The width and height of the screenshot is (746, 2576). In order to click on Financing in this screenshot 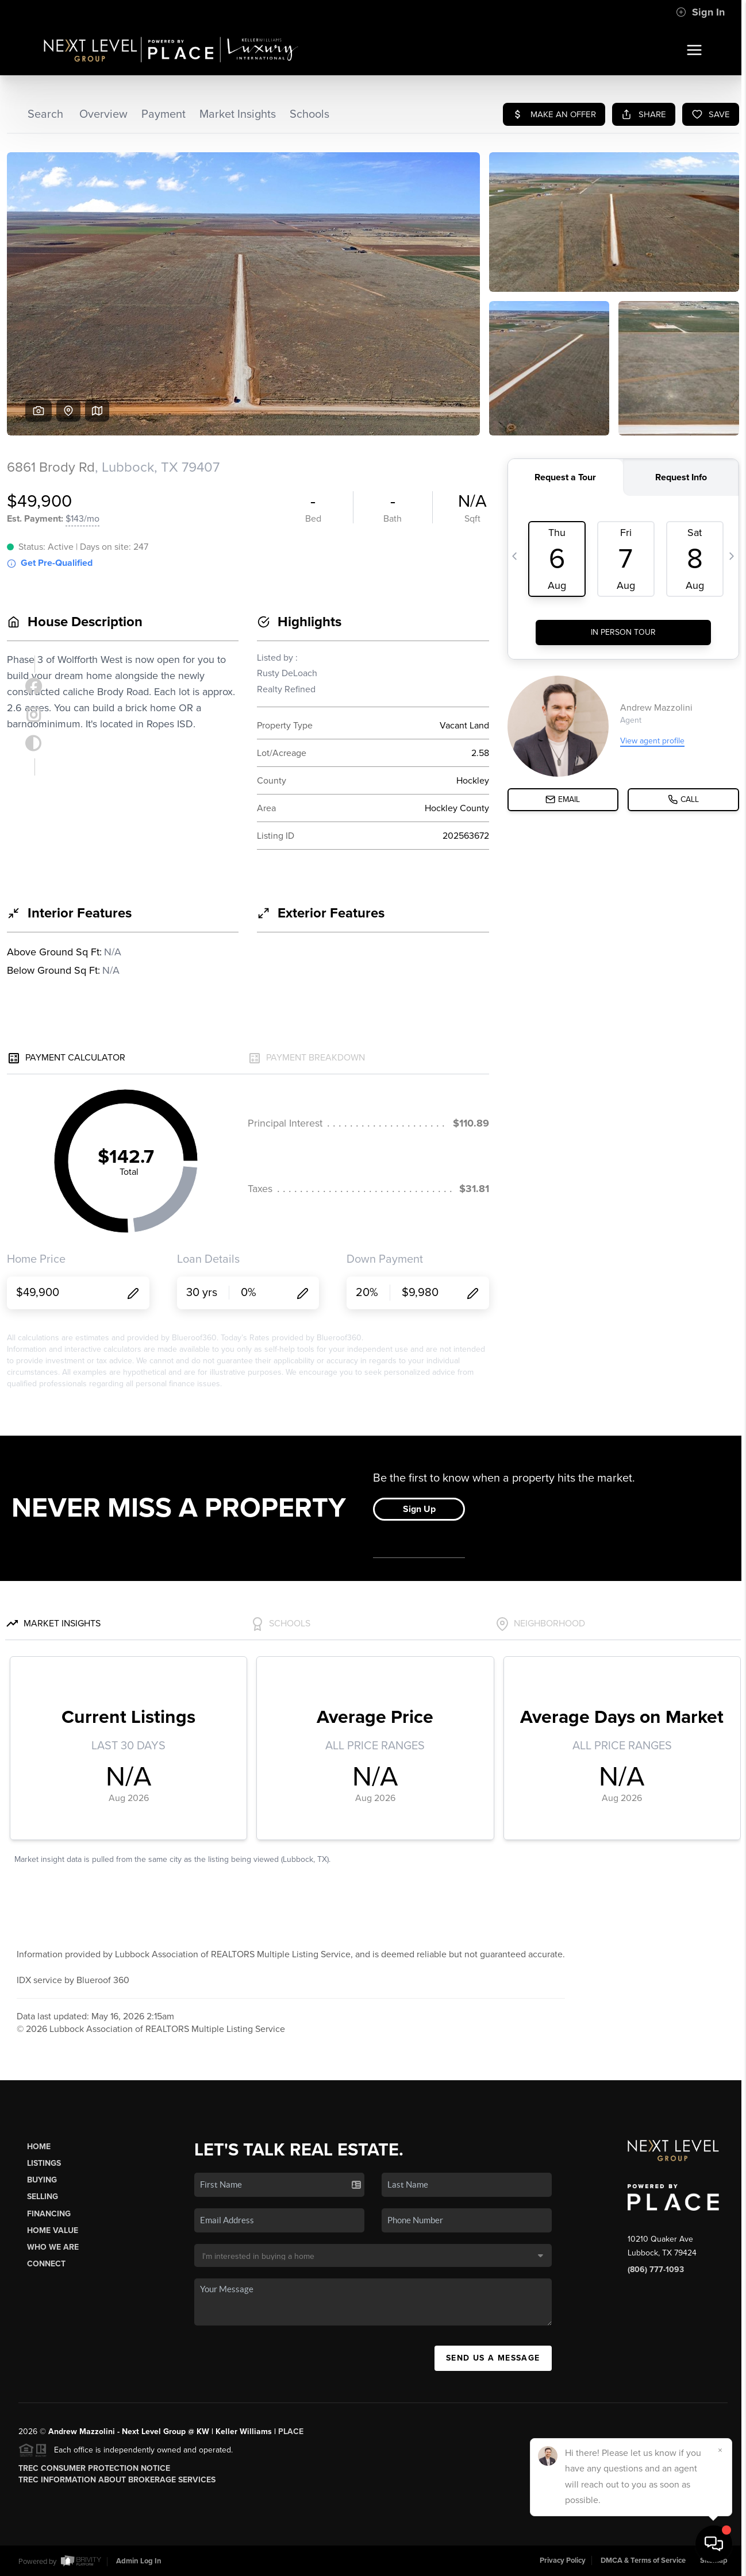, I will do `click(49, 2214)`.